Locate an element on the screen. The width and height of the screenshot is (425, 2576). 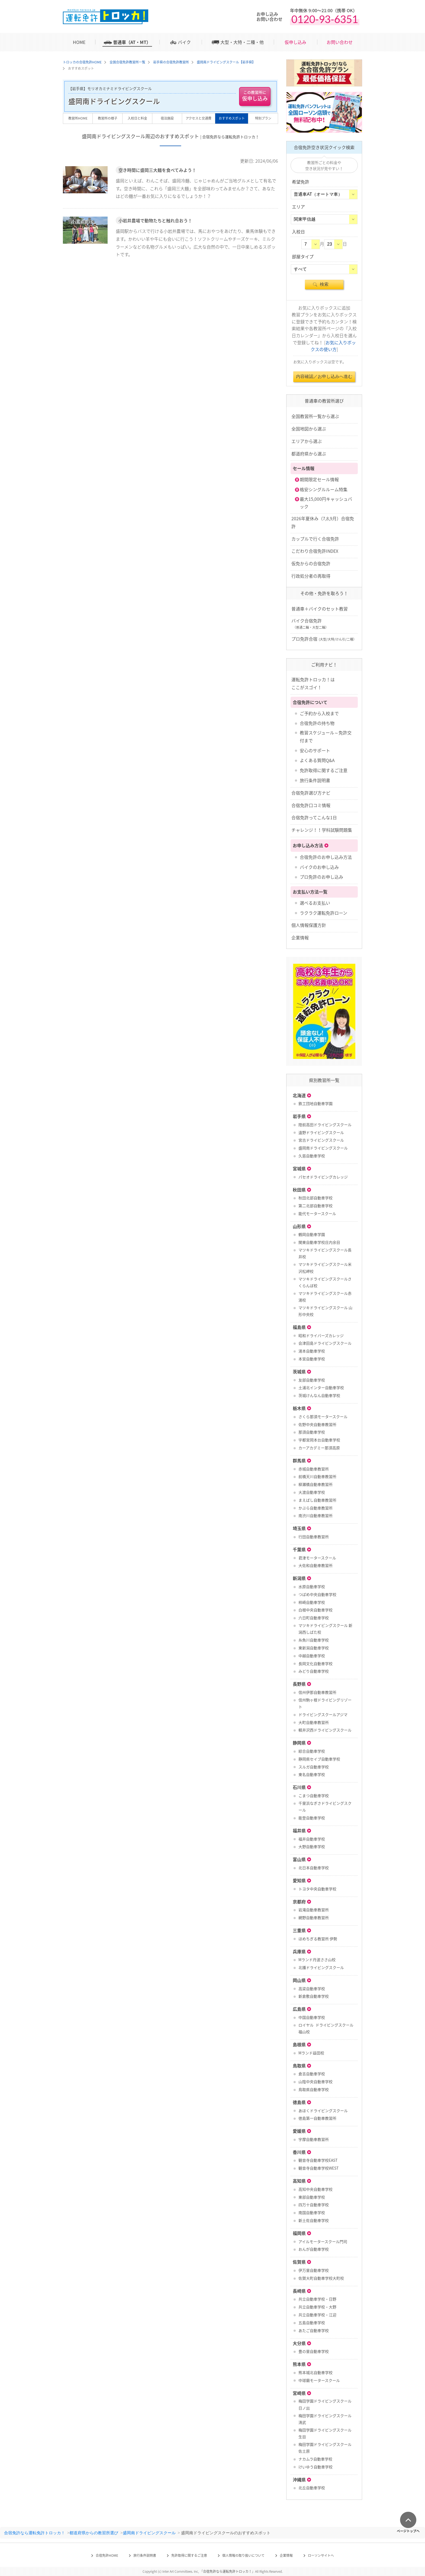
本宮自動車学校 is located at coordinates (311, 1358).